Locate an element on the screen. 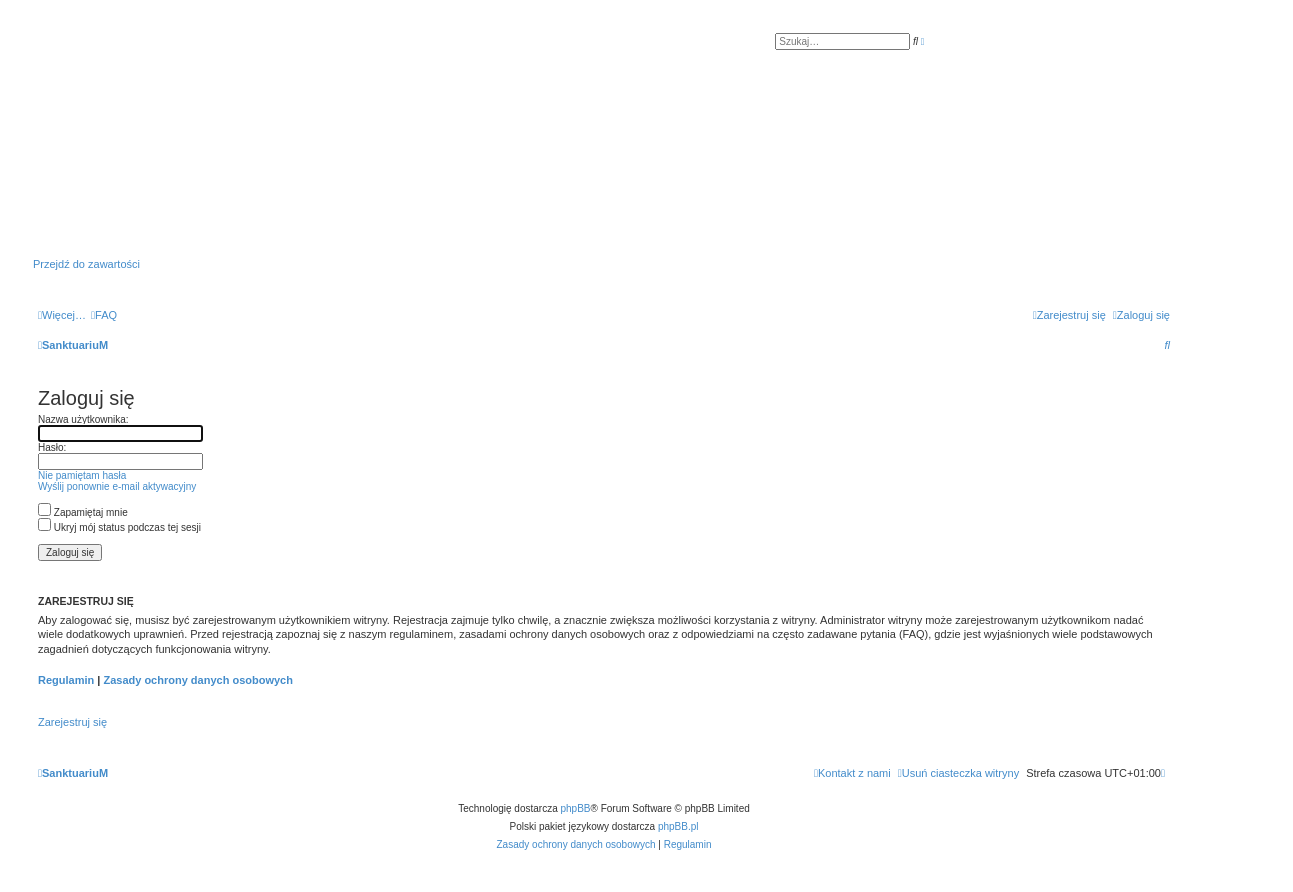 The height and width of the screenshot is (892, 1293). phpBB.pl is located at coordinates (678, 826).